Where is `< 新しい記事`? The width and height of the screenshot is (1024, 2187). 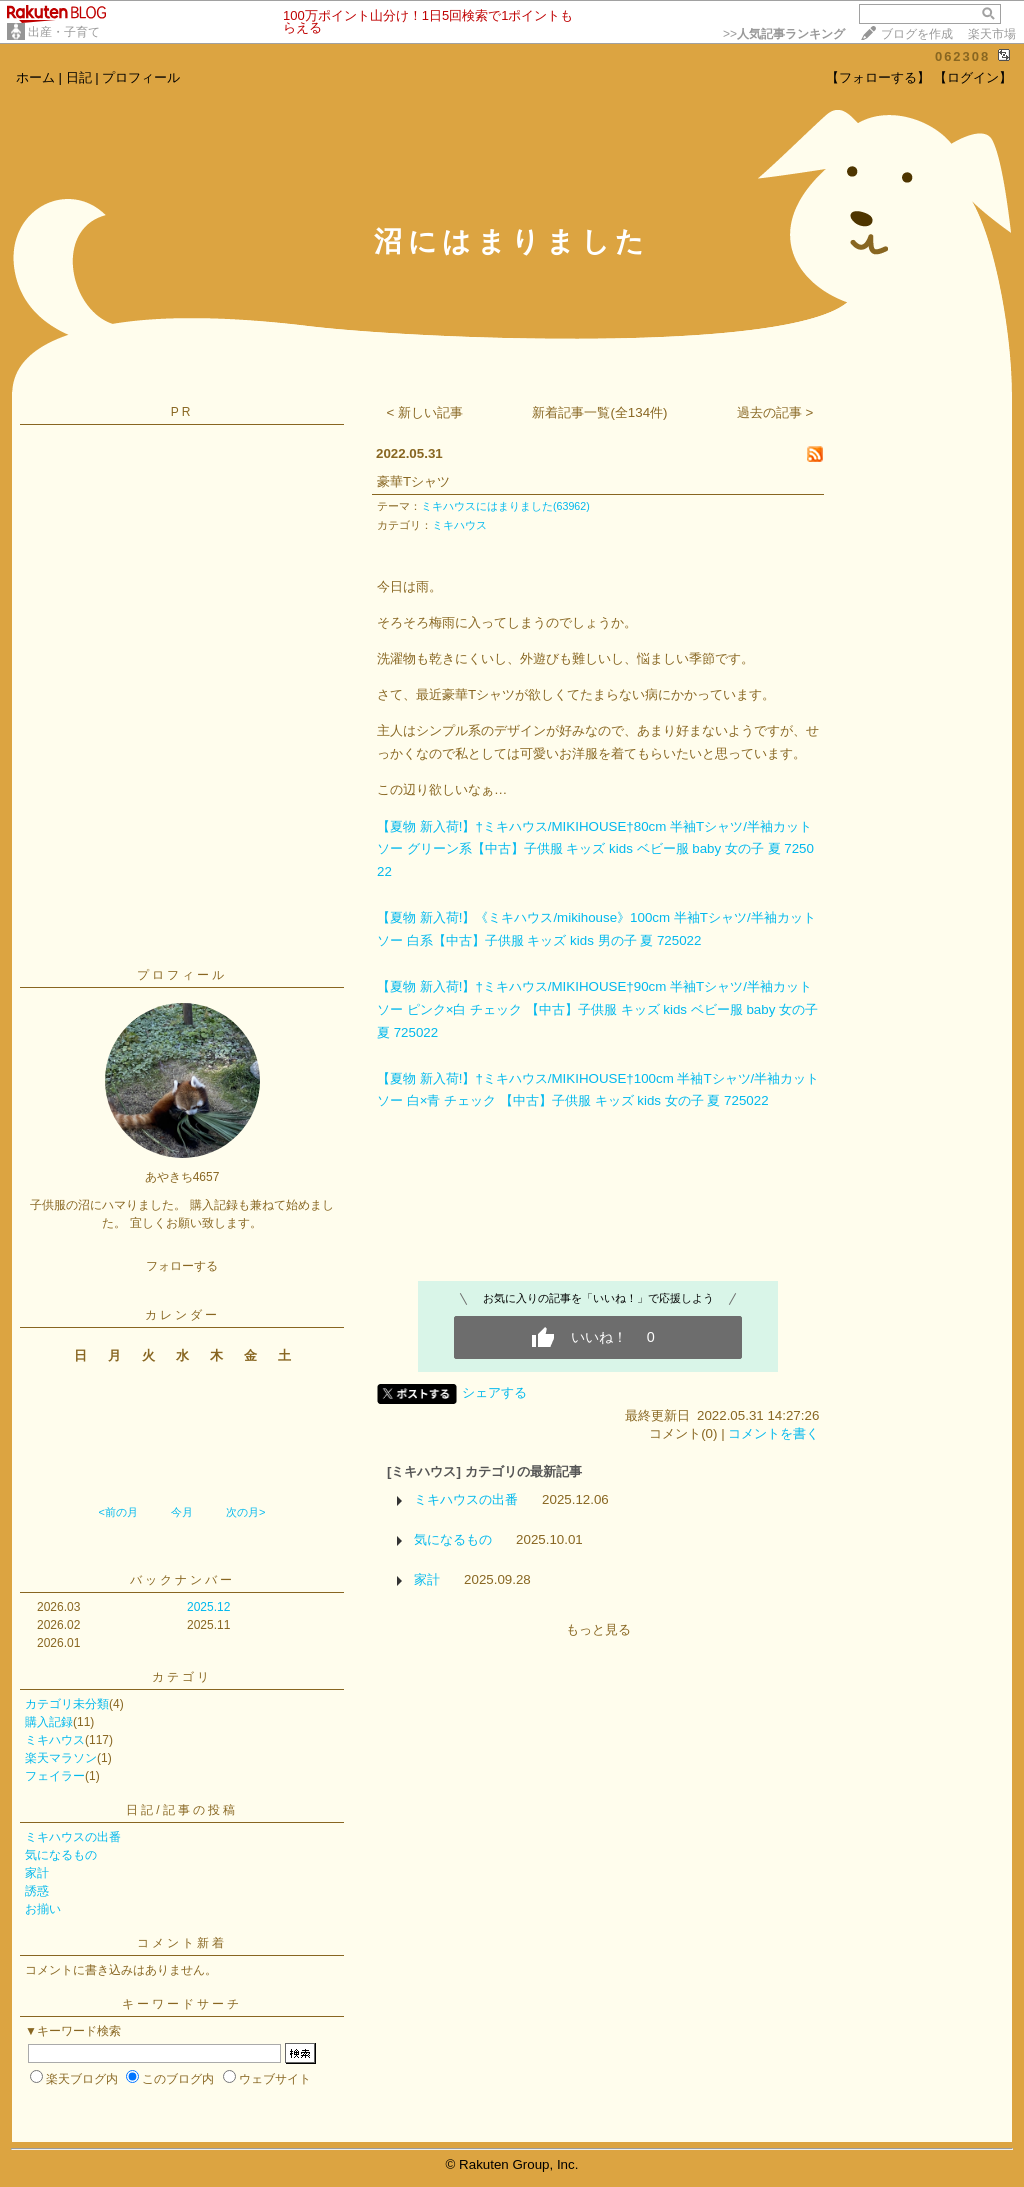
< 新しい記事 is located at coordinates (425, 412).